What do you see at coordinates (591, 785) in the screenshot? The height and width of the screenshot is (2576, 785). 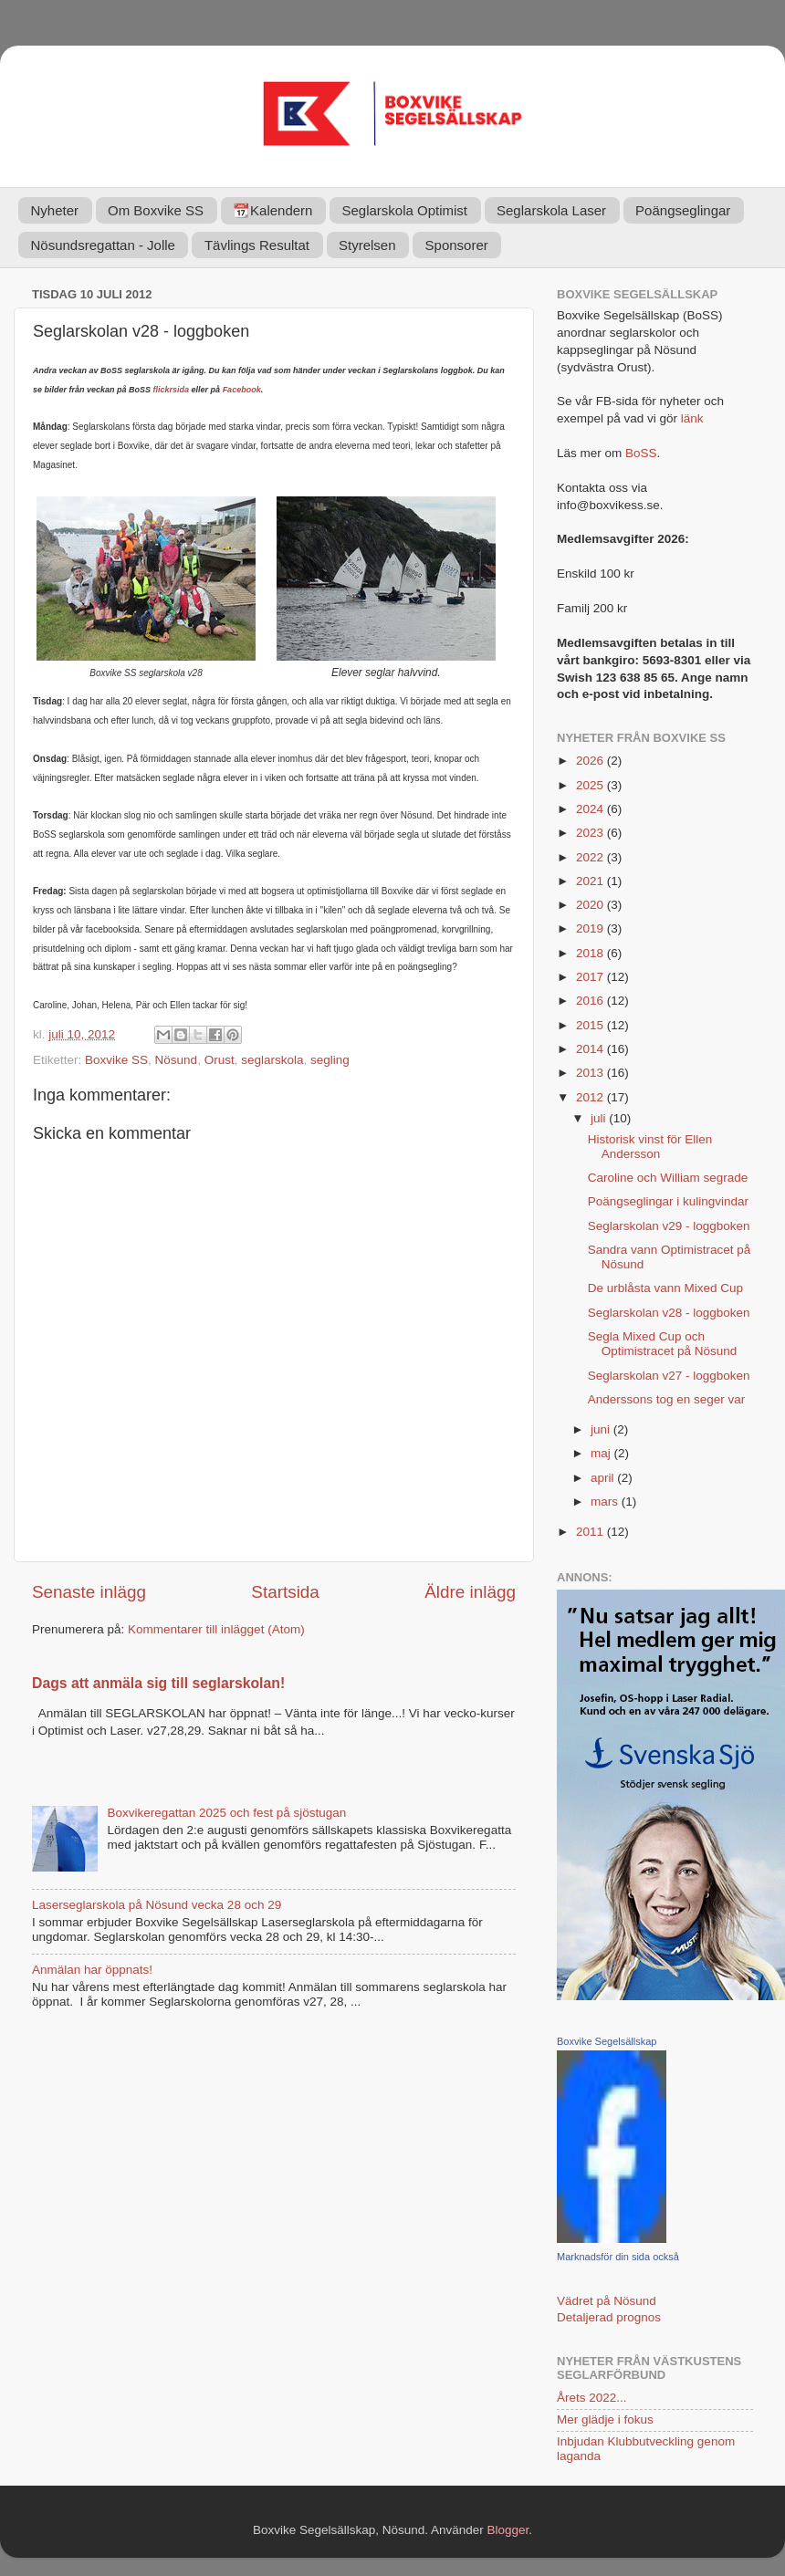 I see `2025` at bounding box center [591, 785].